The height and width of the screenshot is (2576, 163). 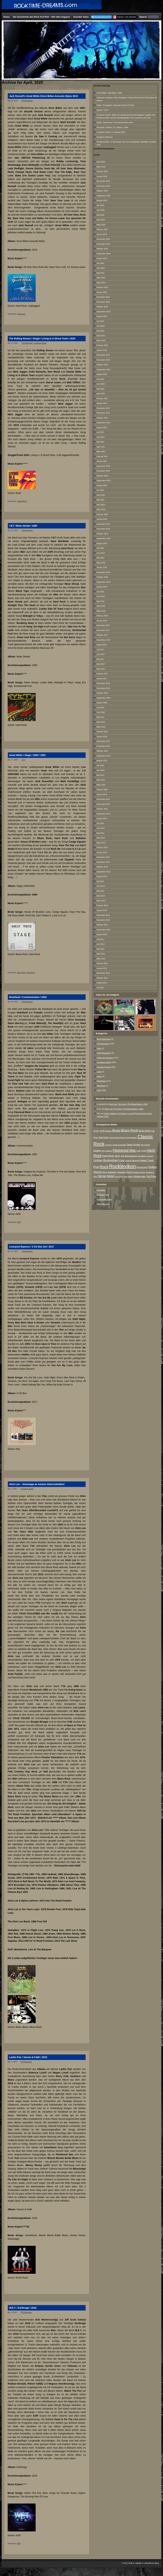 I want to click on Journey [Journey (7 Einträge)], so click(x=150, y=1156).